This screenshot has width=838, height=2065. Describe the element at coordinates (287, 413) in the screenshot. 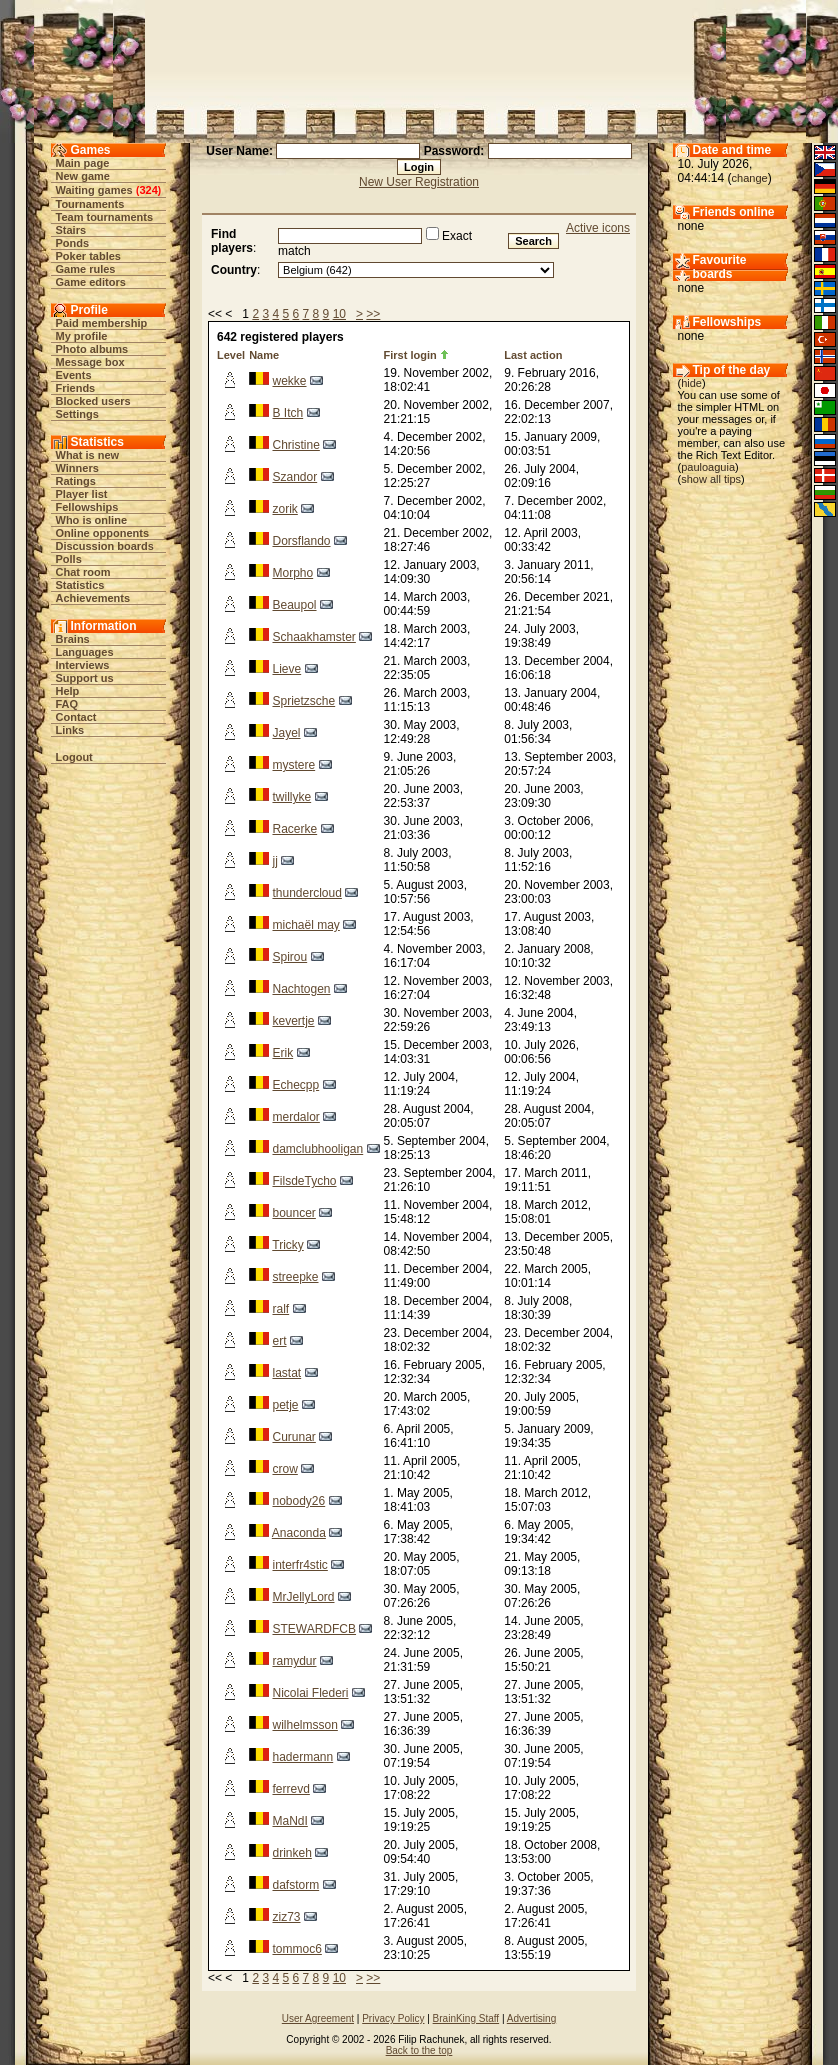

I see `B Itch` at that location.